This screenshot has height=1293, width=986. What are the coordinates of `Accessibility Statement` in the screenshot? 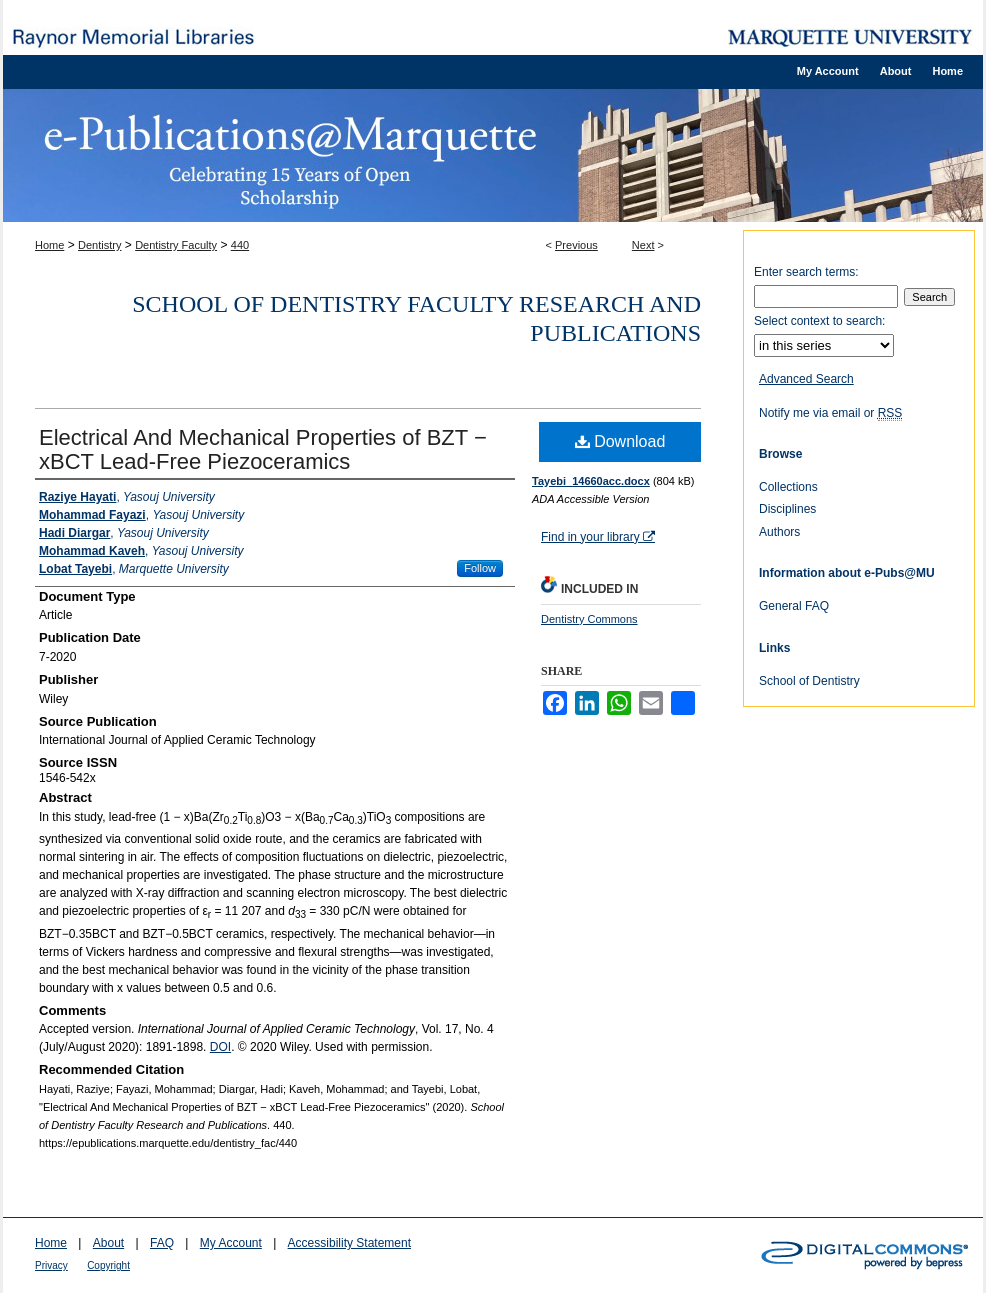 It's located at (349, 1243).